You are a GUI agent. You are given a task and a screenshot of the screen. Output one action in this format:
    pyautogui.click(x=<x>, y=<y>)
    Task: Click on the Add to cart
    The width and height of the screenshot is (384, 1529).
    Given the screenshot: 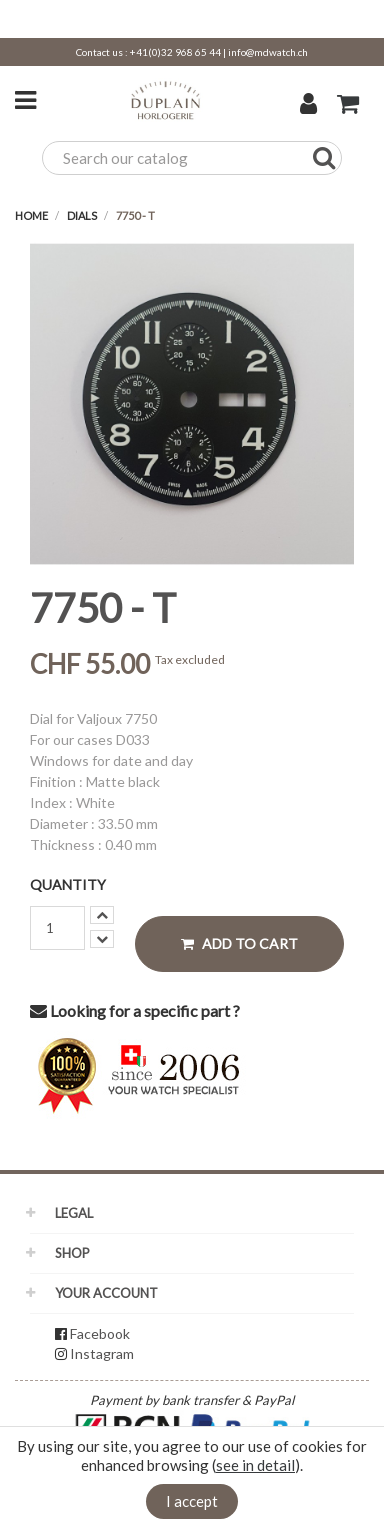 What is the action you would take?
    pyautogui.click(x=239, y=943)
    